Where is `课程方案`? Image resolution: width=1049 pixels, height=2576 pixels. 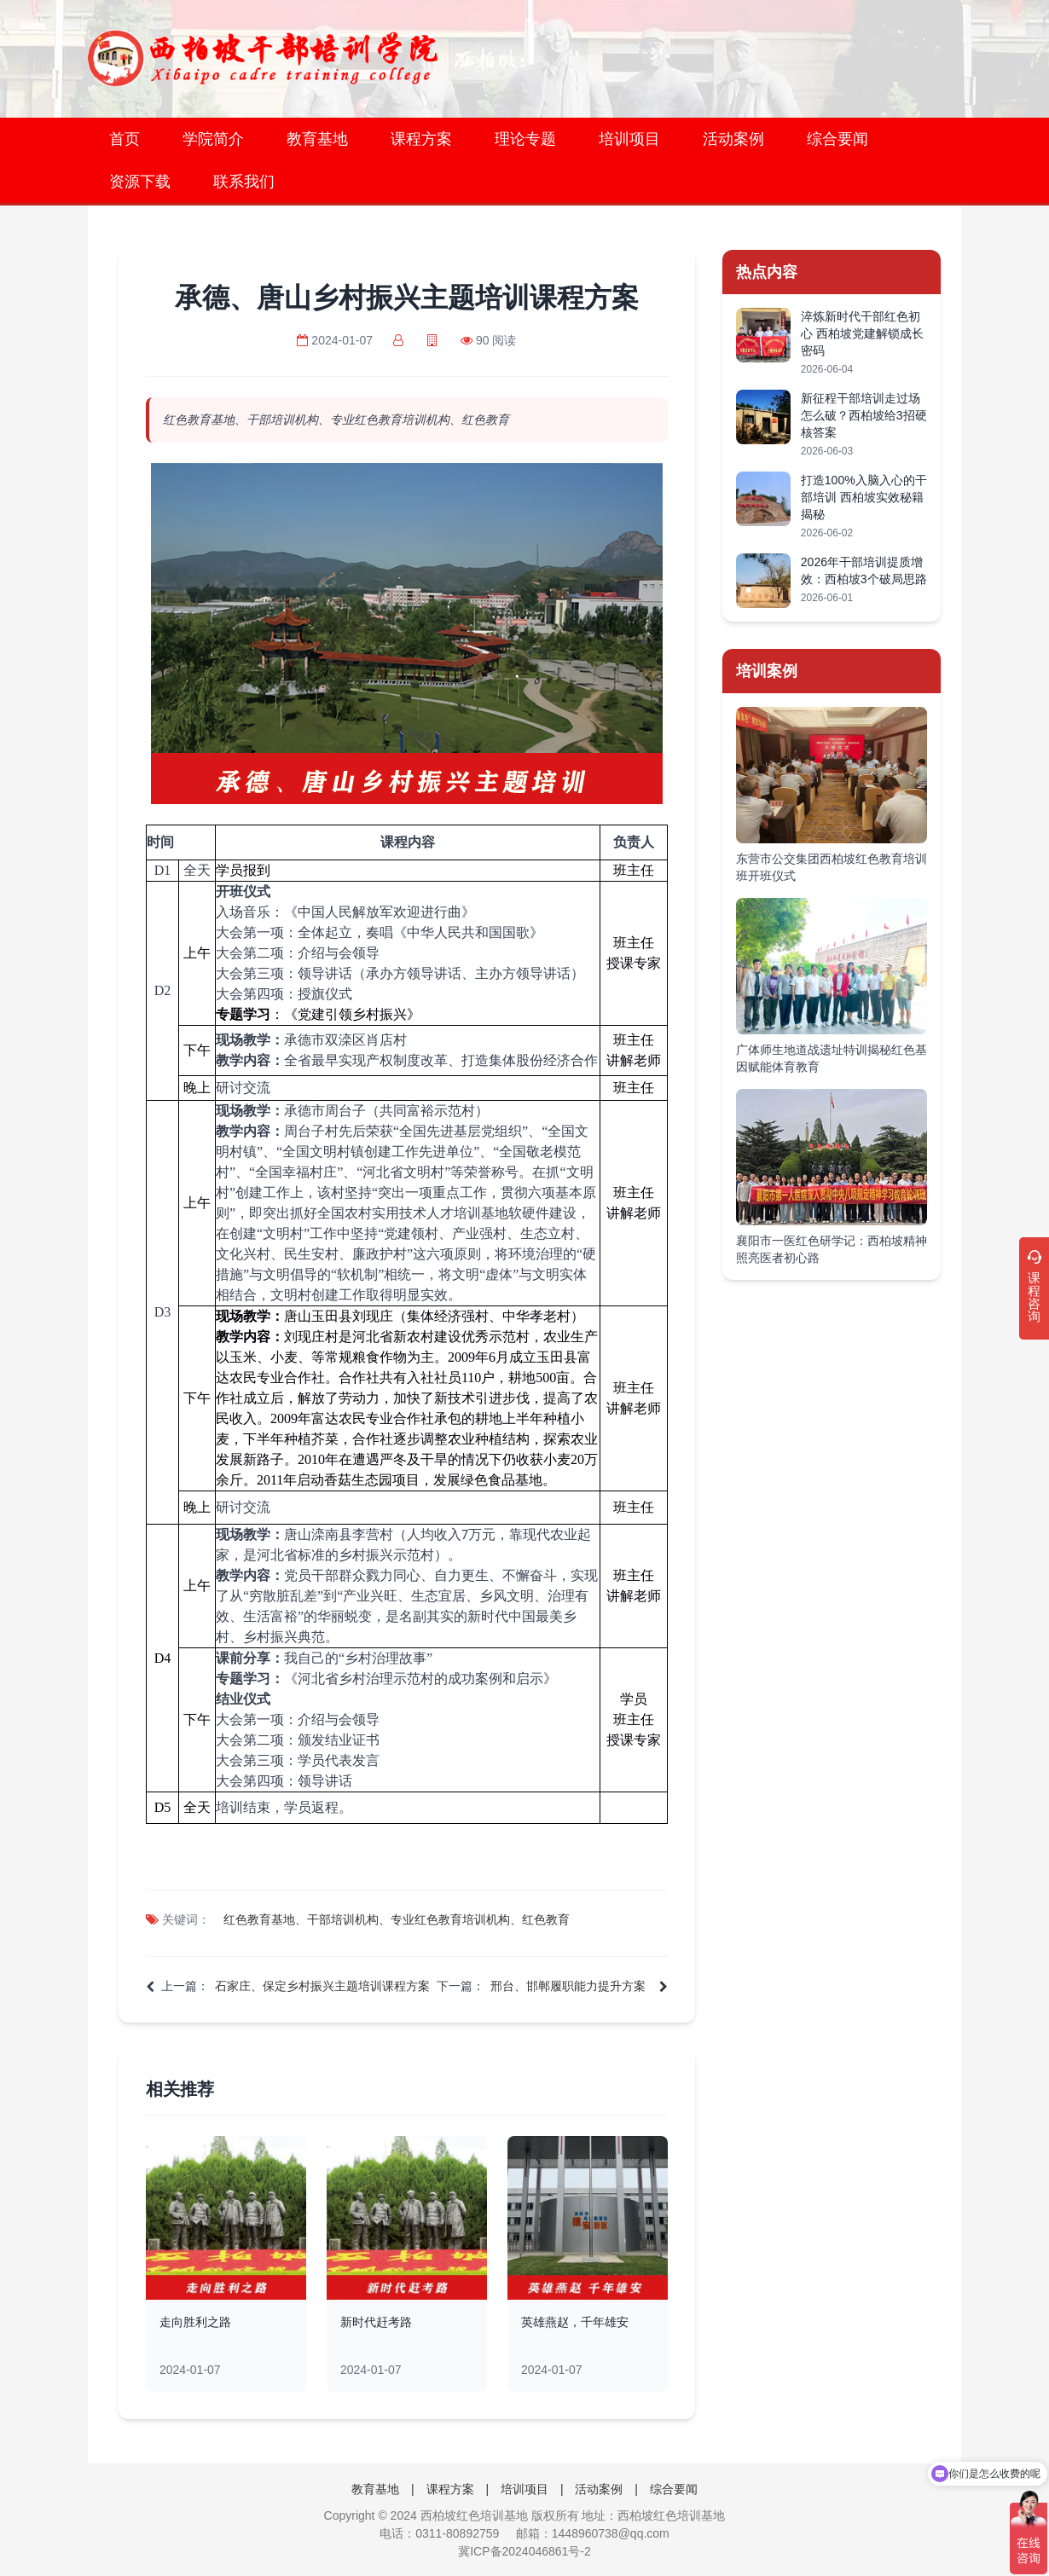 课程方案 is located at coordinates (421, 139).